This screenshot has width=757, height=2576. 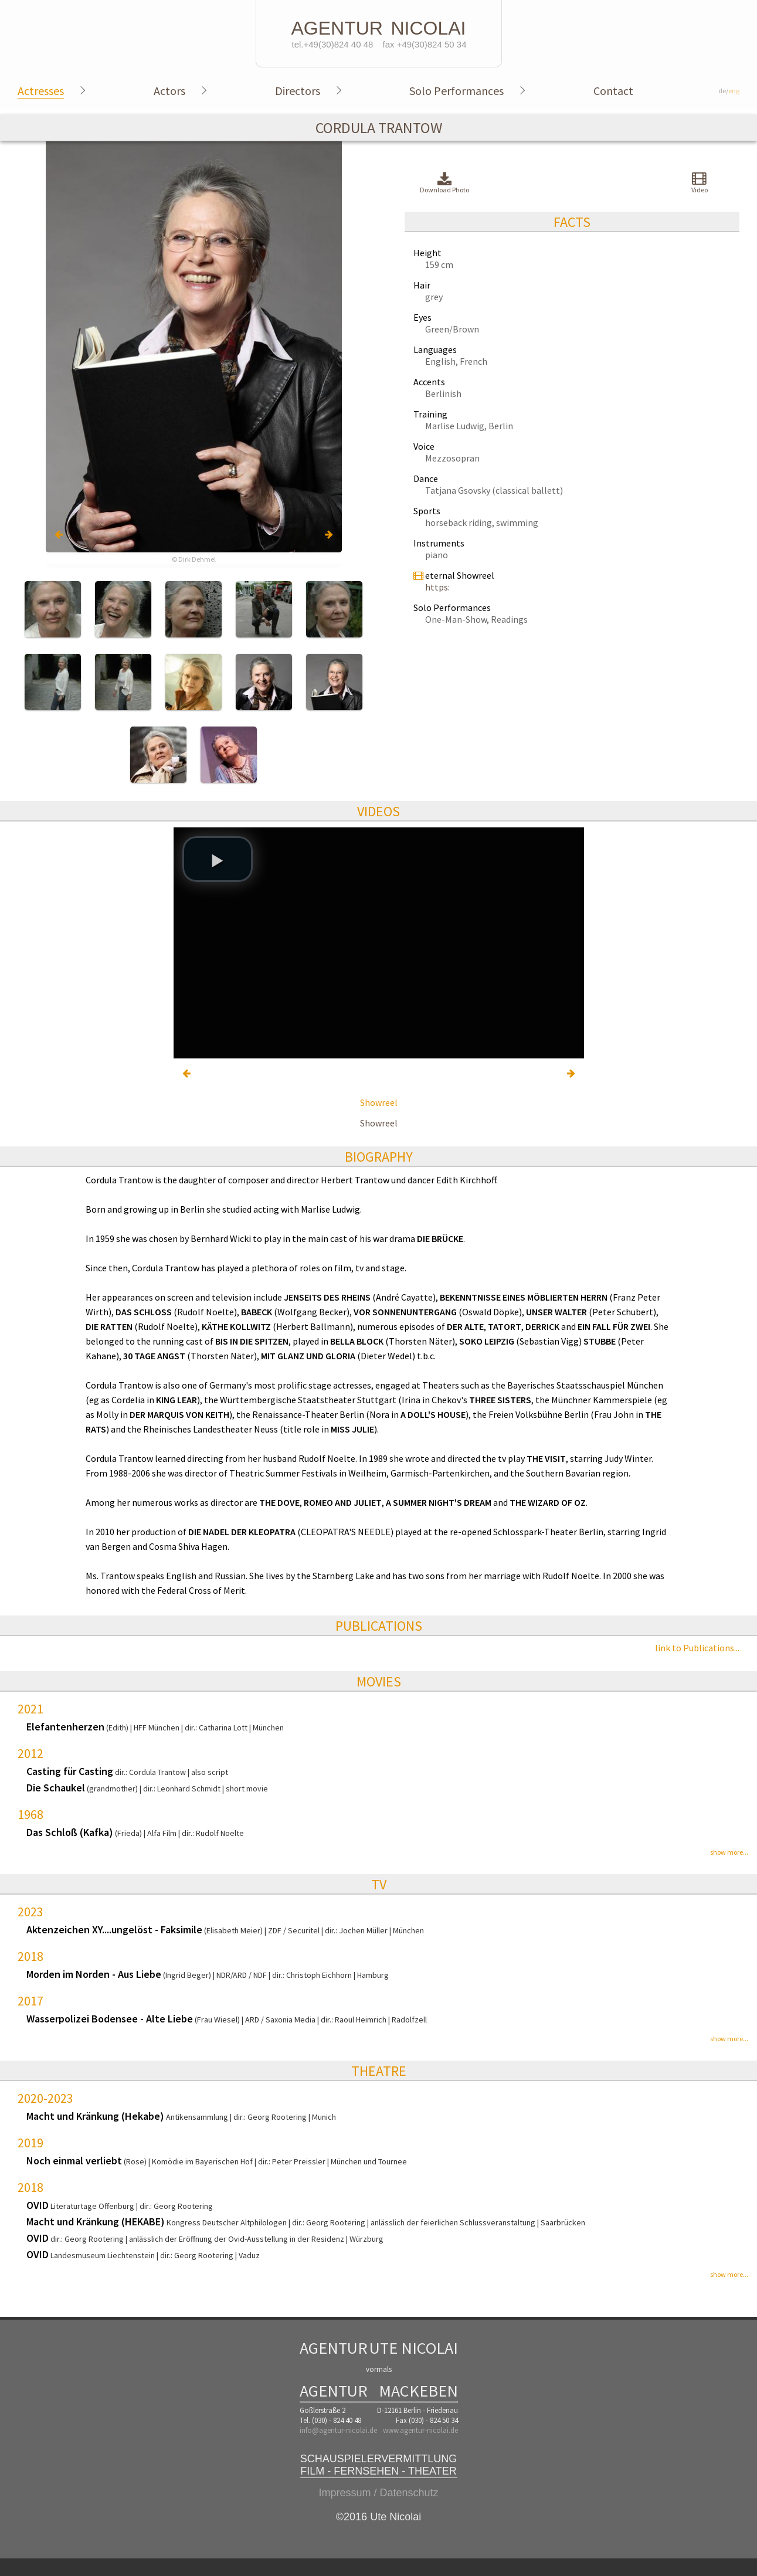 What do you see at coordinates (444, 183) in the screenshot?
I see `Download Photo` at bounding box center [444, 183].